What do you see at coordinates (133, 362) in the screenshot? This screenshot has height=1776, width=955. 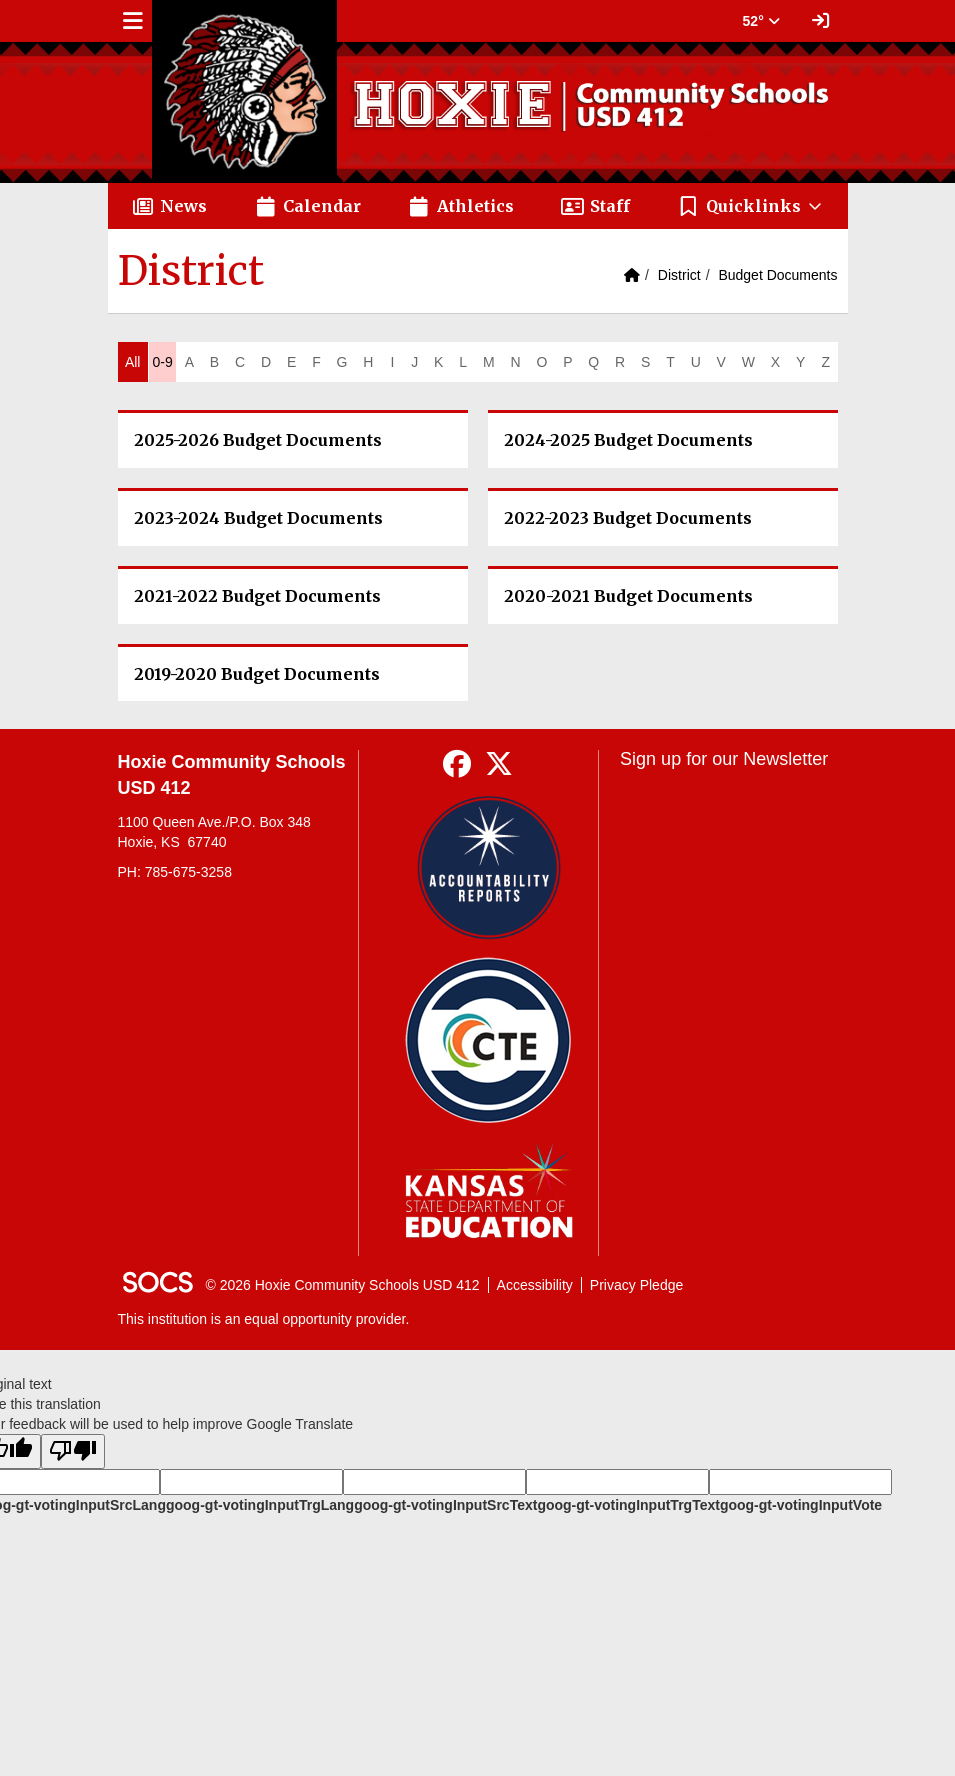 I see `All` at bounding box center [133, 362].